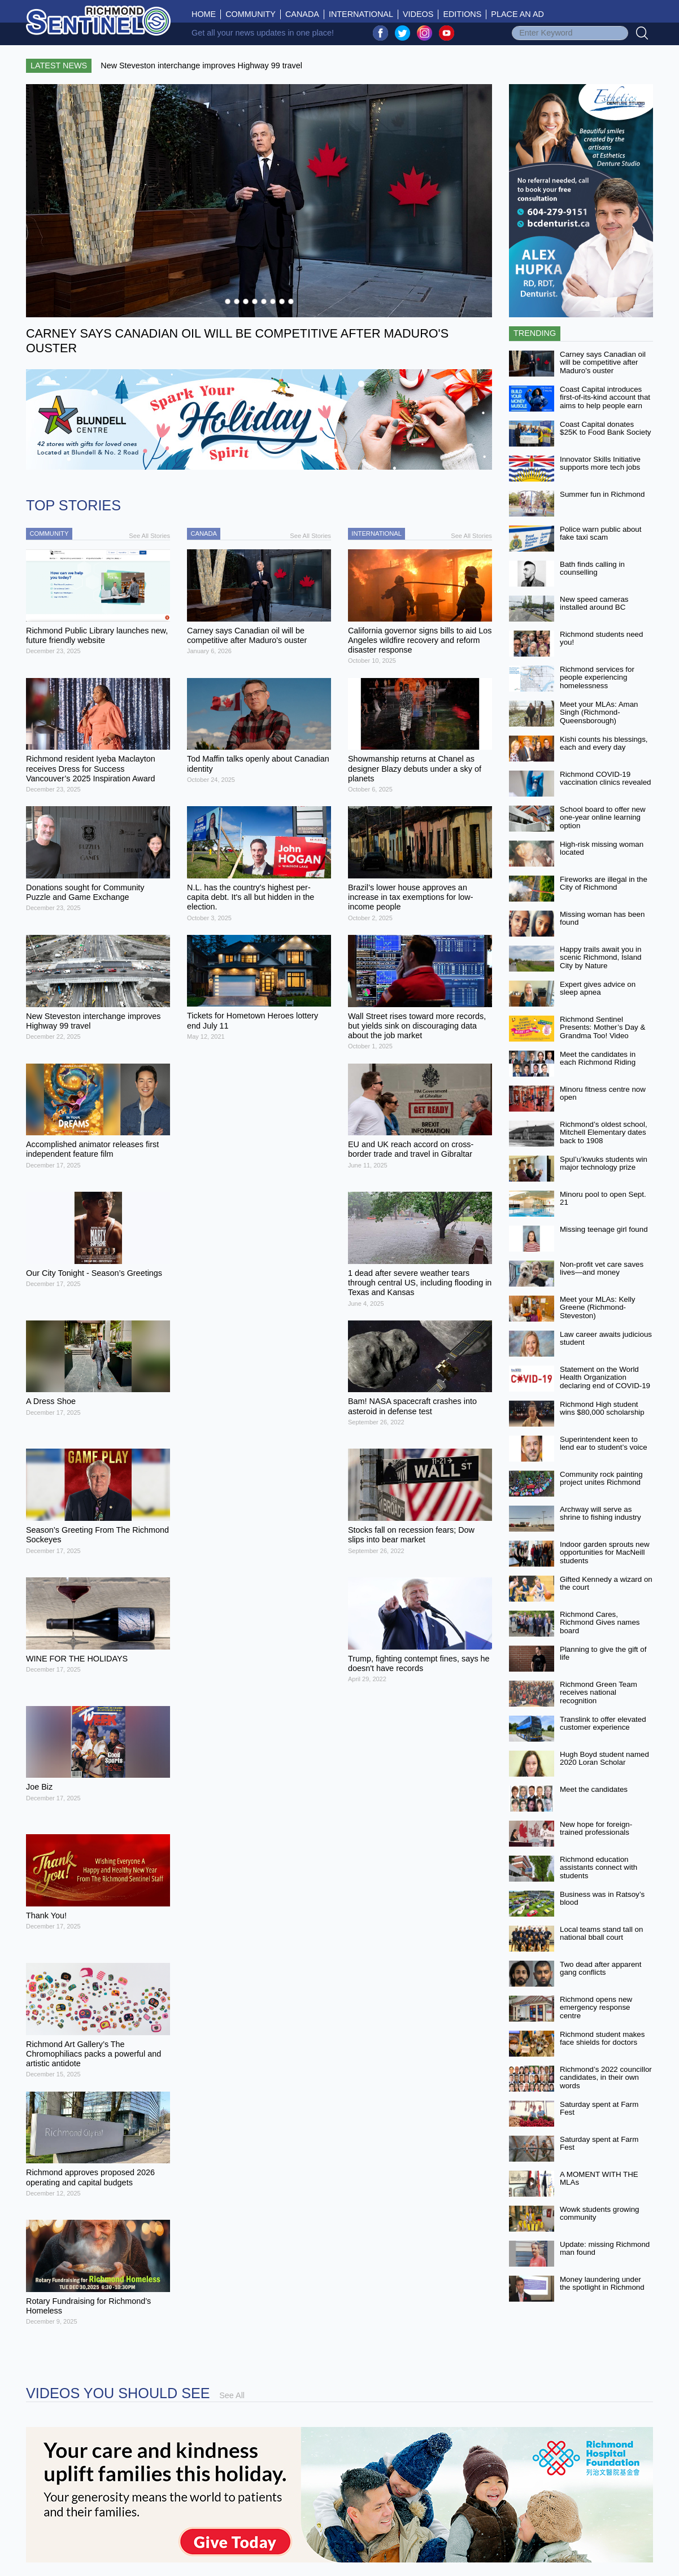  Describe the element at coordinates (599, 2213) in the screenshot. I see `Wowk students growing community` at that location.